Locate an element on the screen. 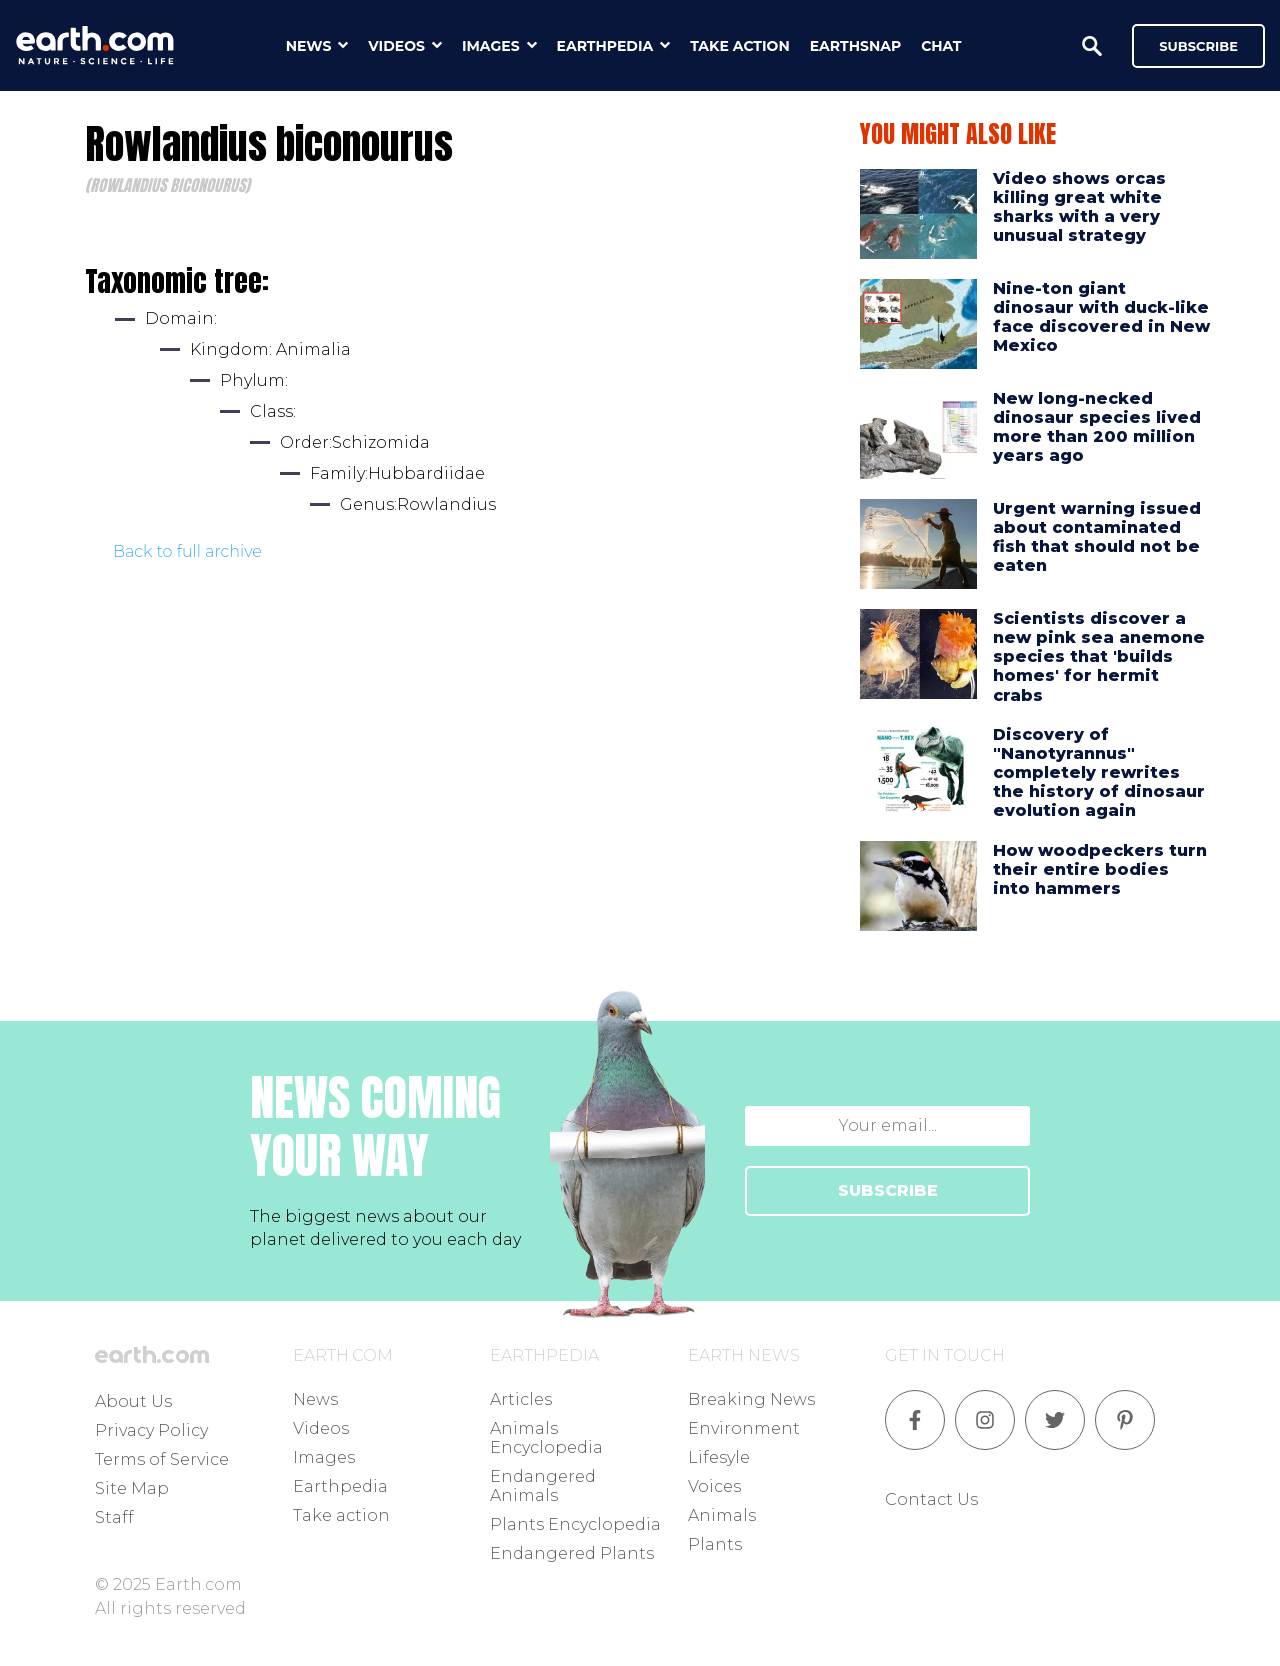 The image size is (1280, 1666). Site Map is located at coordinates (132, 1488).